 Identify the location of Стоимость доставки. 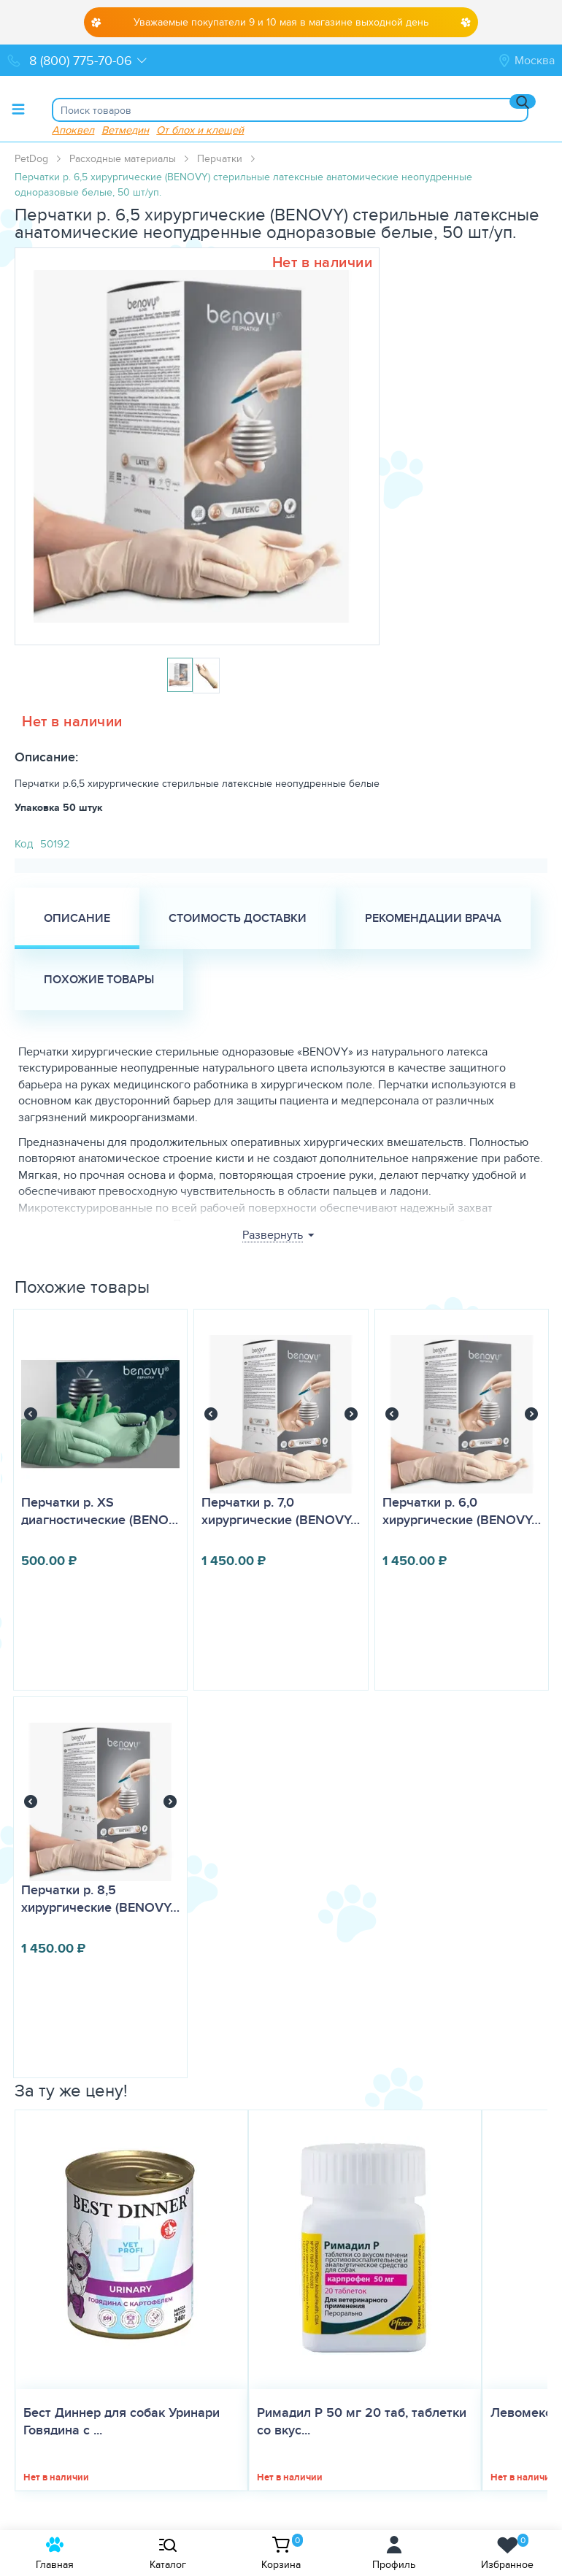
(238, 918).